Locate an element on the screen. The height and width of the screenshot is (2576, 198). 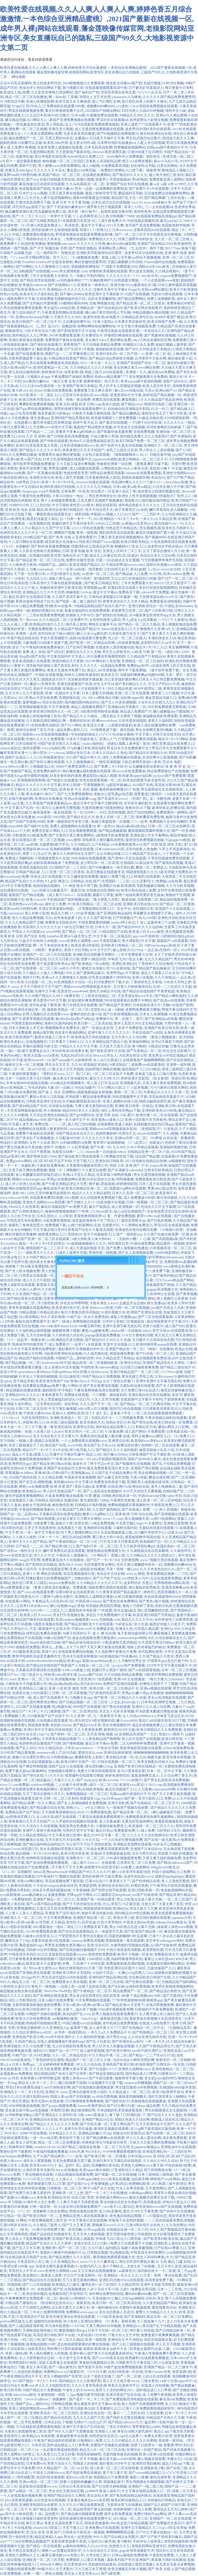
漂亮的保姆3中文版完整版 is located at coordinates (102, 1876).